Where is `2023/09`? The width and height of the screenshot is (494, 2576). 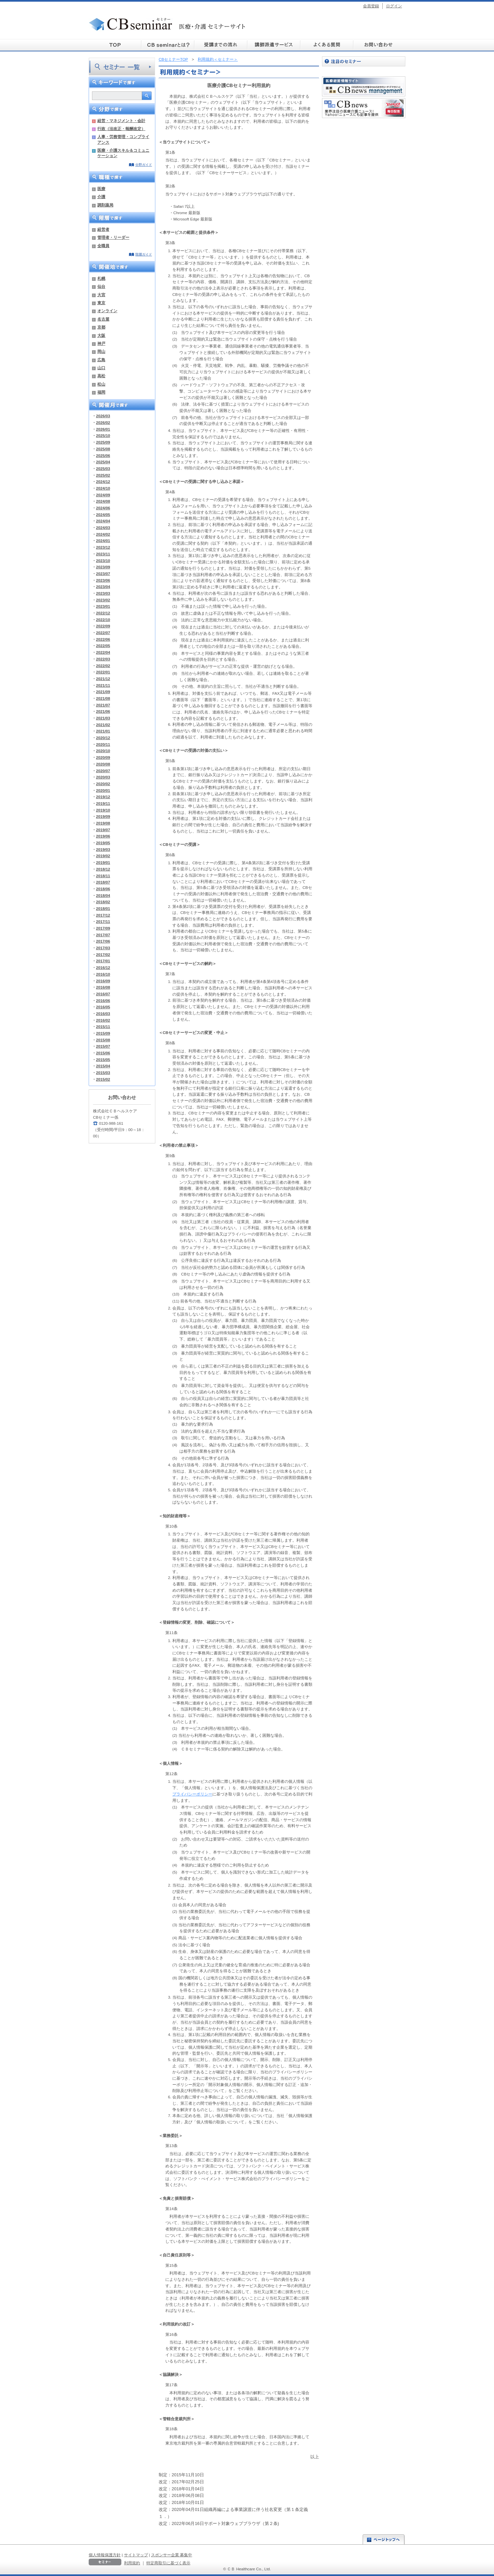
2023/09 is located at coordinates (103, 567).